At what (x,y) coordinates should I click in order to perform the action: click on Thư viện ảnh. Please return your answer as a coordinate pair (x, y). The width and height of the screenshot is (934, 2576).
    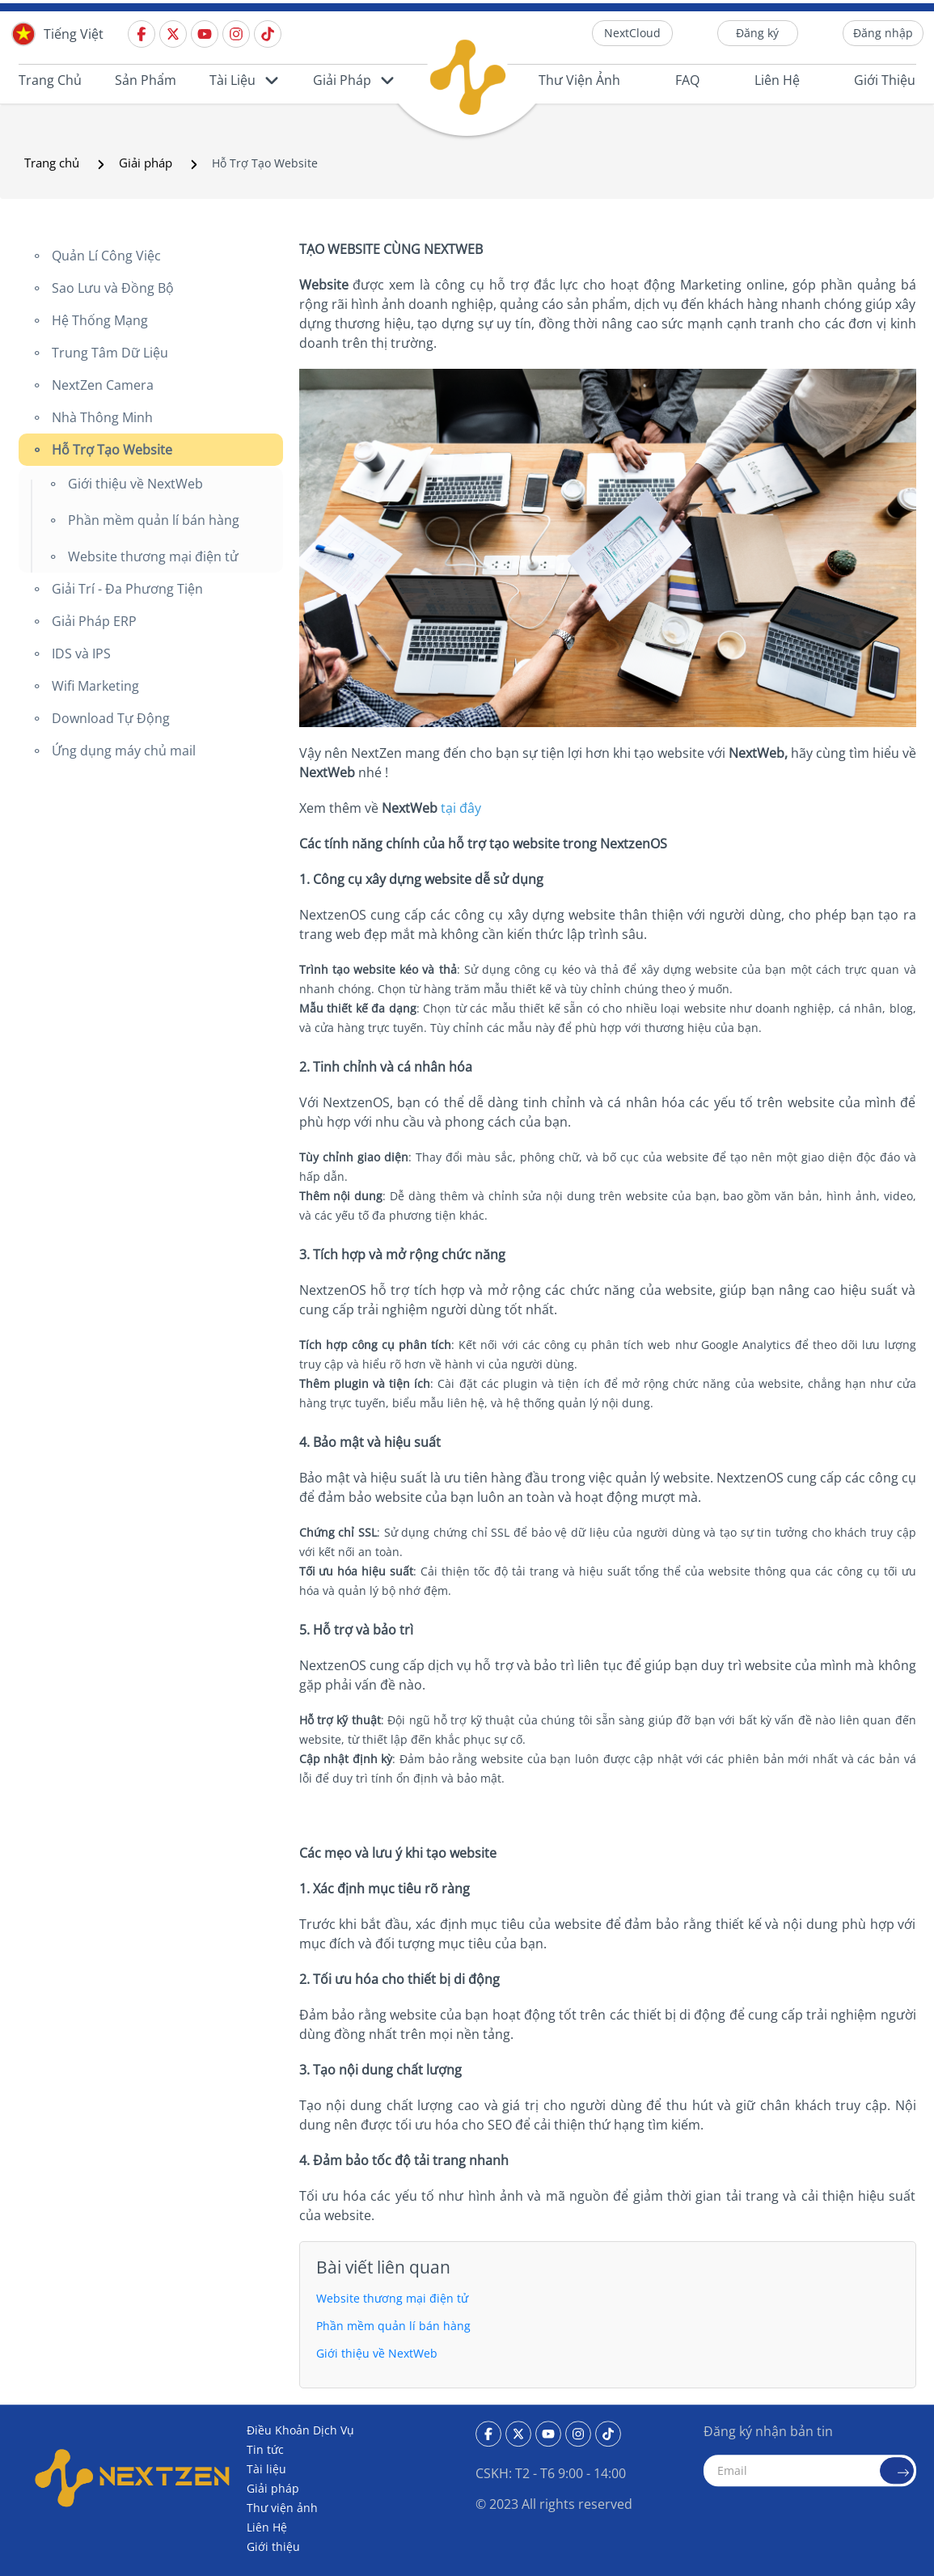
    Looking at the image, I should click on (579, 80).